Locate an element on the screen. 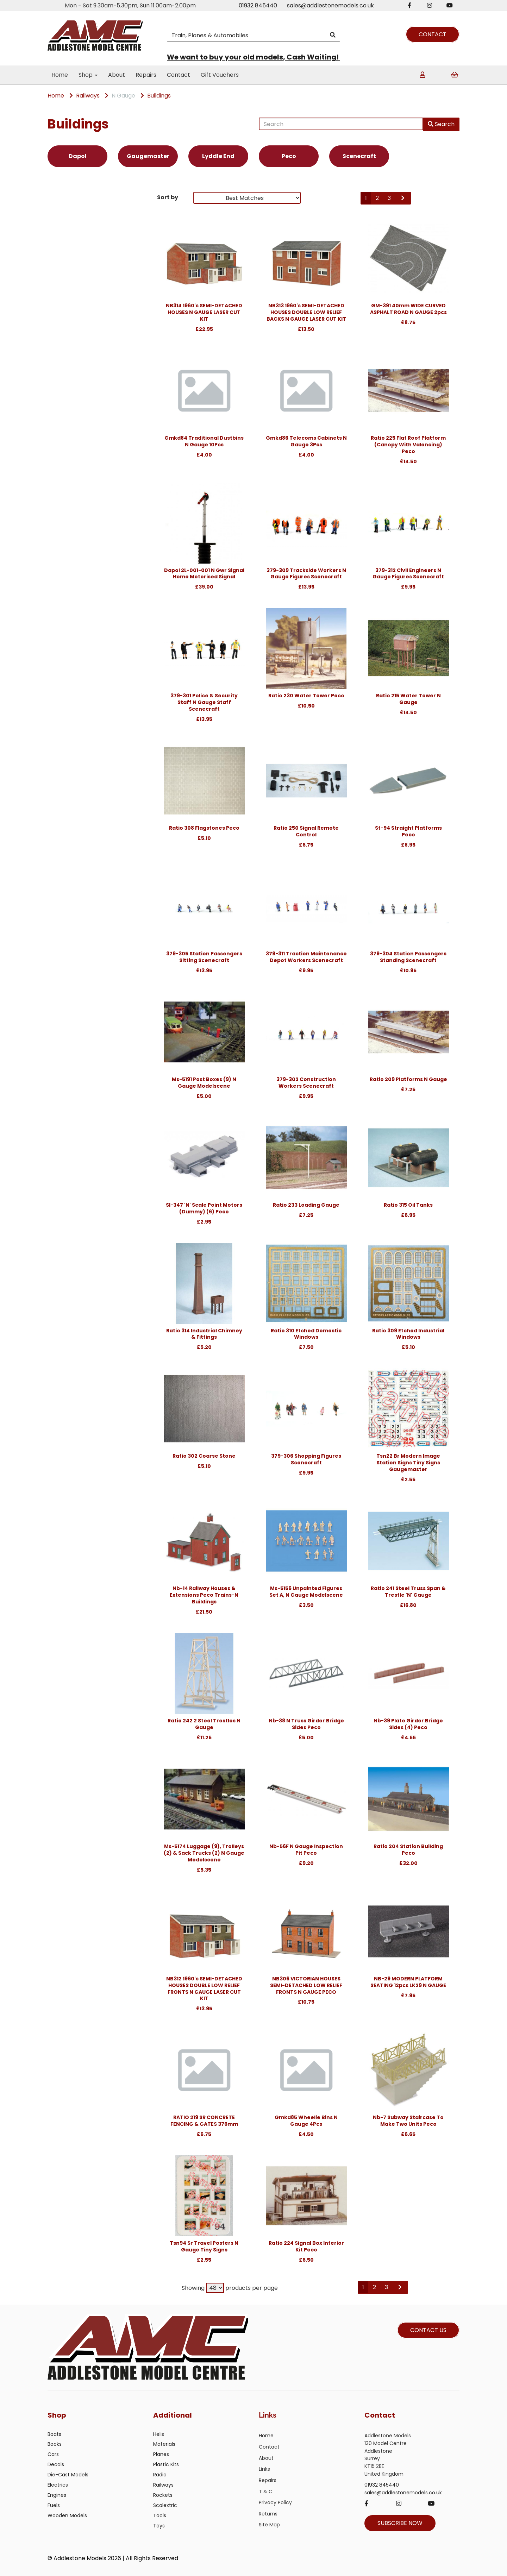 The height and width of the screenshot is (2576, 507). Gaugemaster is located at coordinates (148, 156).